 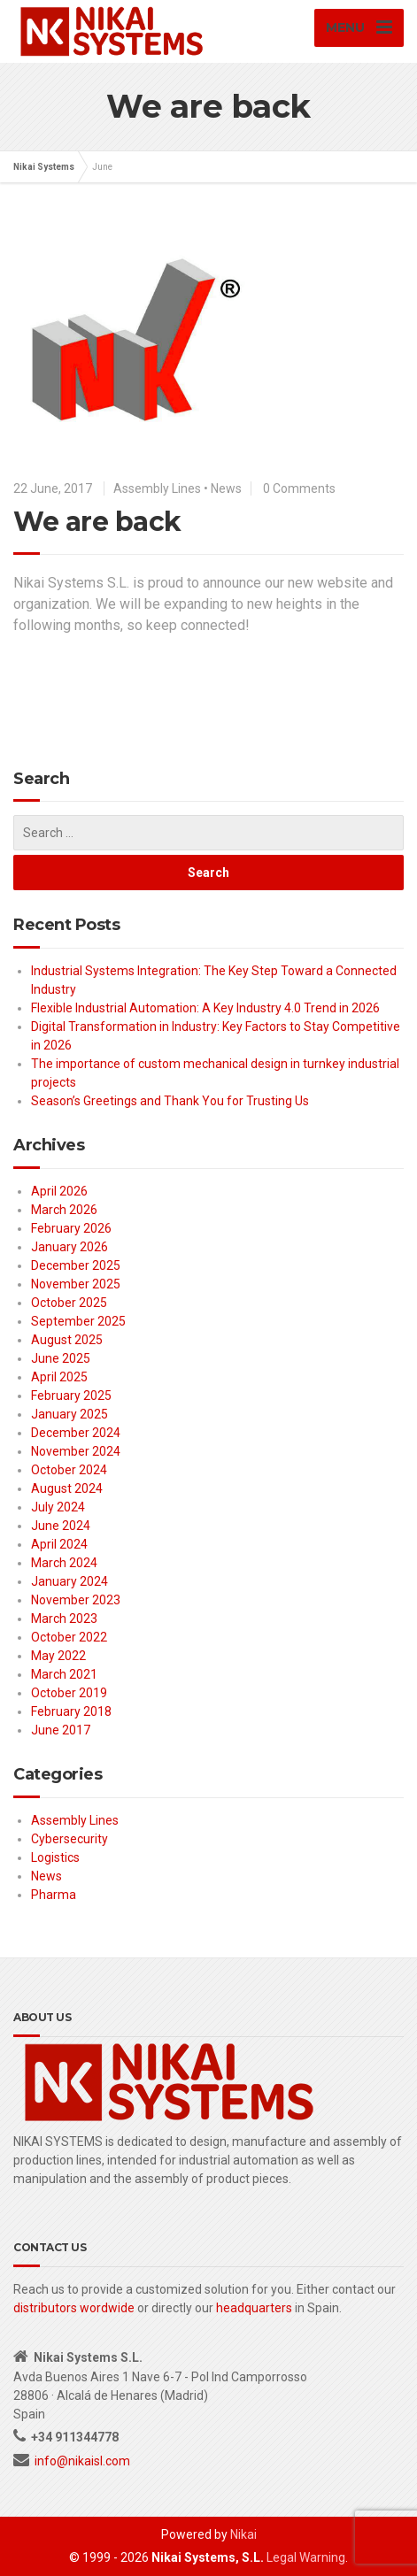 I want to click on April 2024, so click(x=59, y=1544).